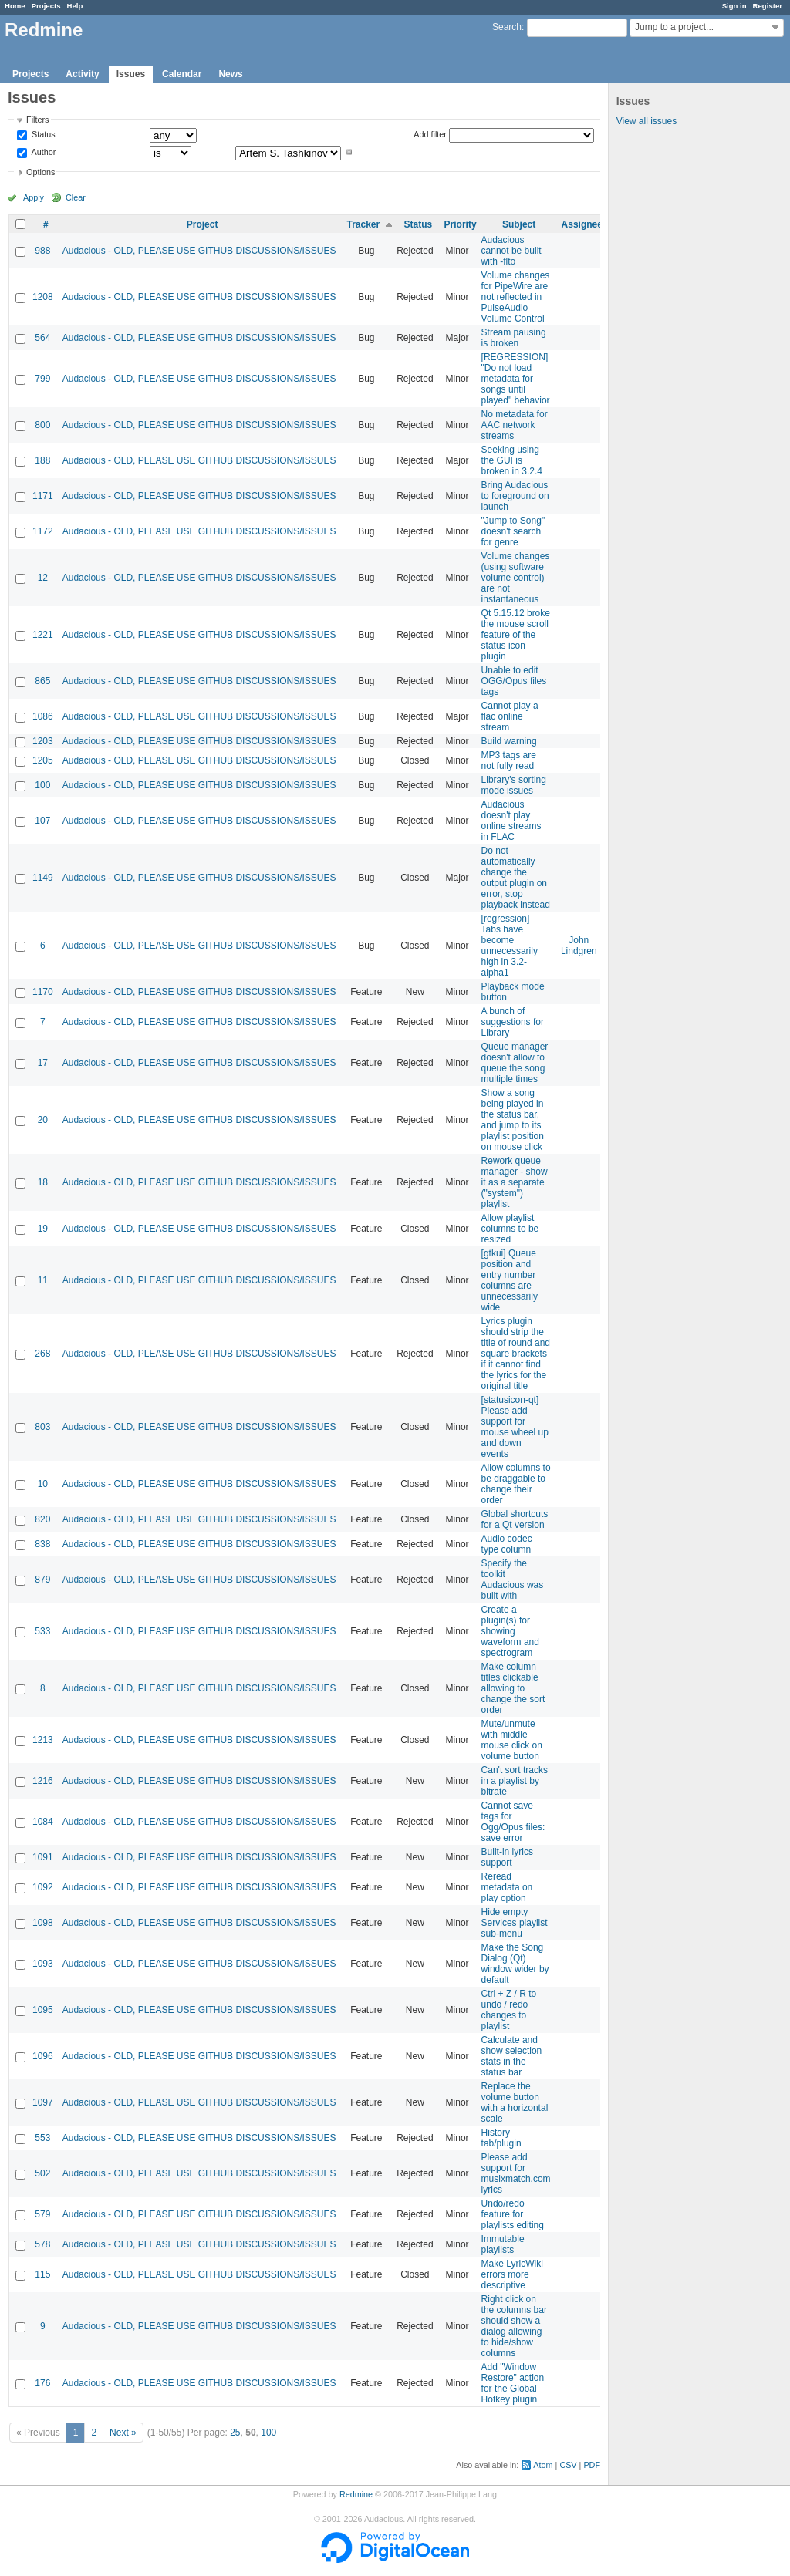 This screenshot has height=2576, width=790. What do you see at coordinates (43, 1062) in the screenshot?
I see `17` at bounding box center [43, 1062].